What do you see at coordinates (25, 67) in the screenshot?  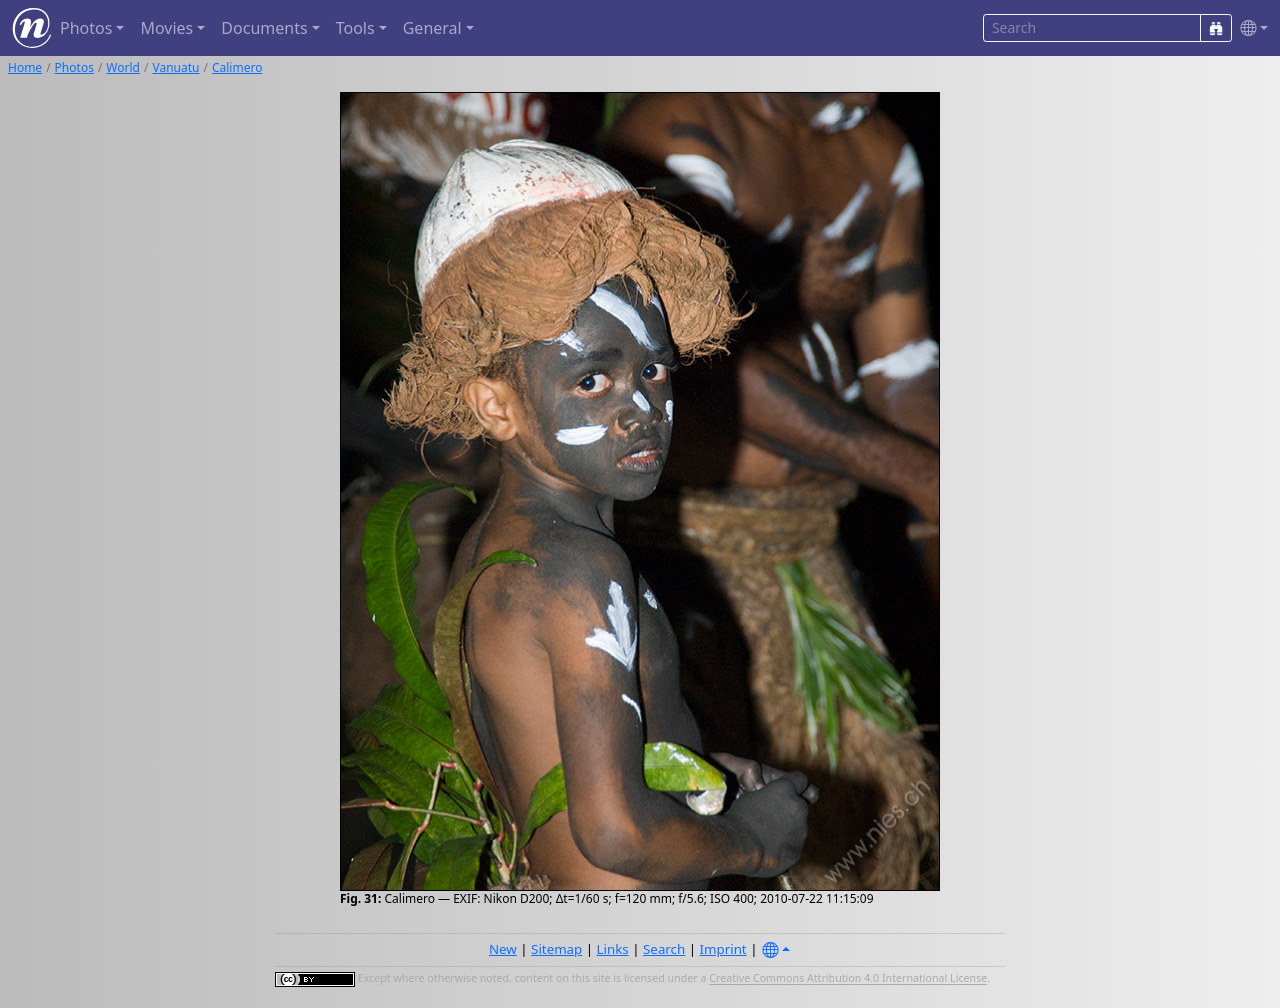 I see `Home` at bounding box center [25, 67].